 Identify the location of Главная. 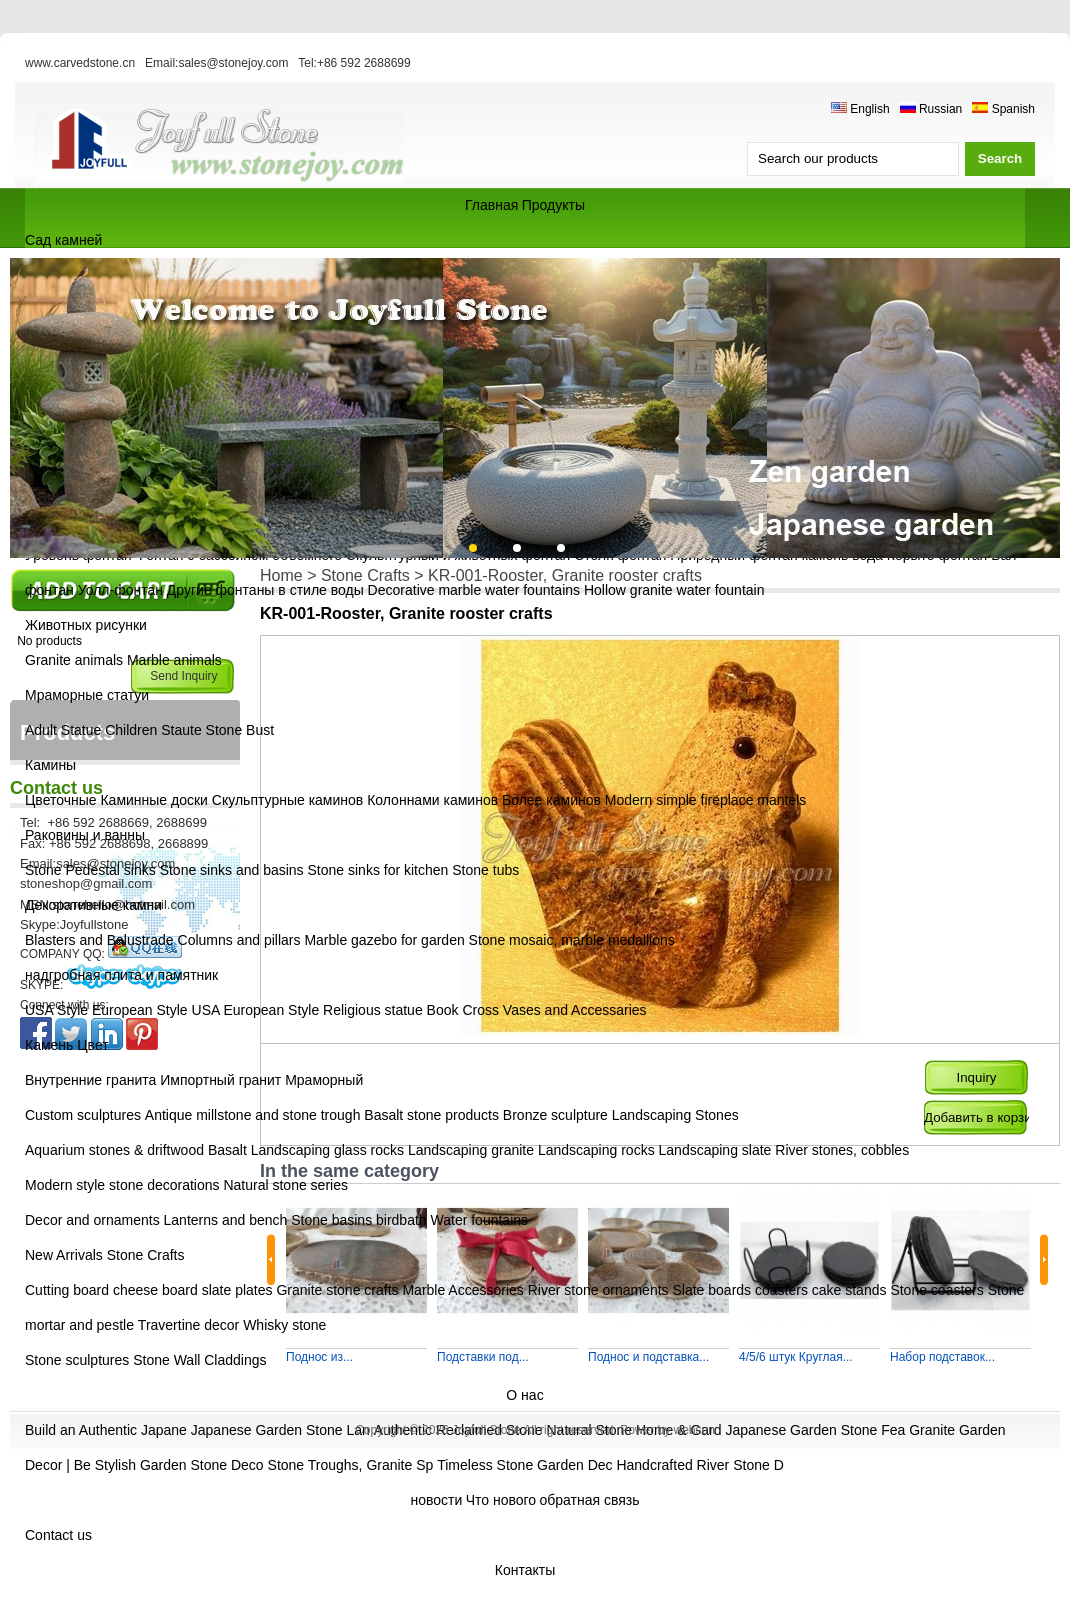
(491, 205).